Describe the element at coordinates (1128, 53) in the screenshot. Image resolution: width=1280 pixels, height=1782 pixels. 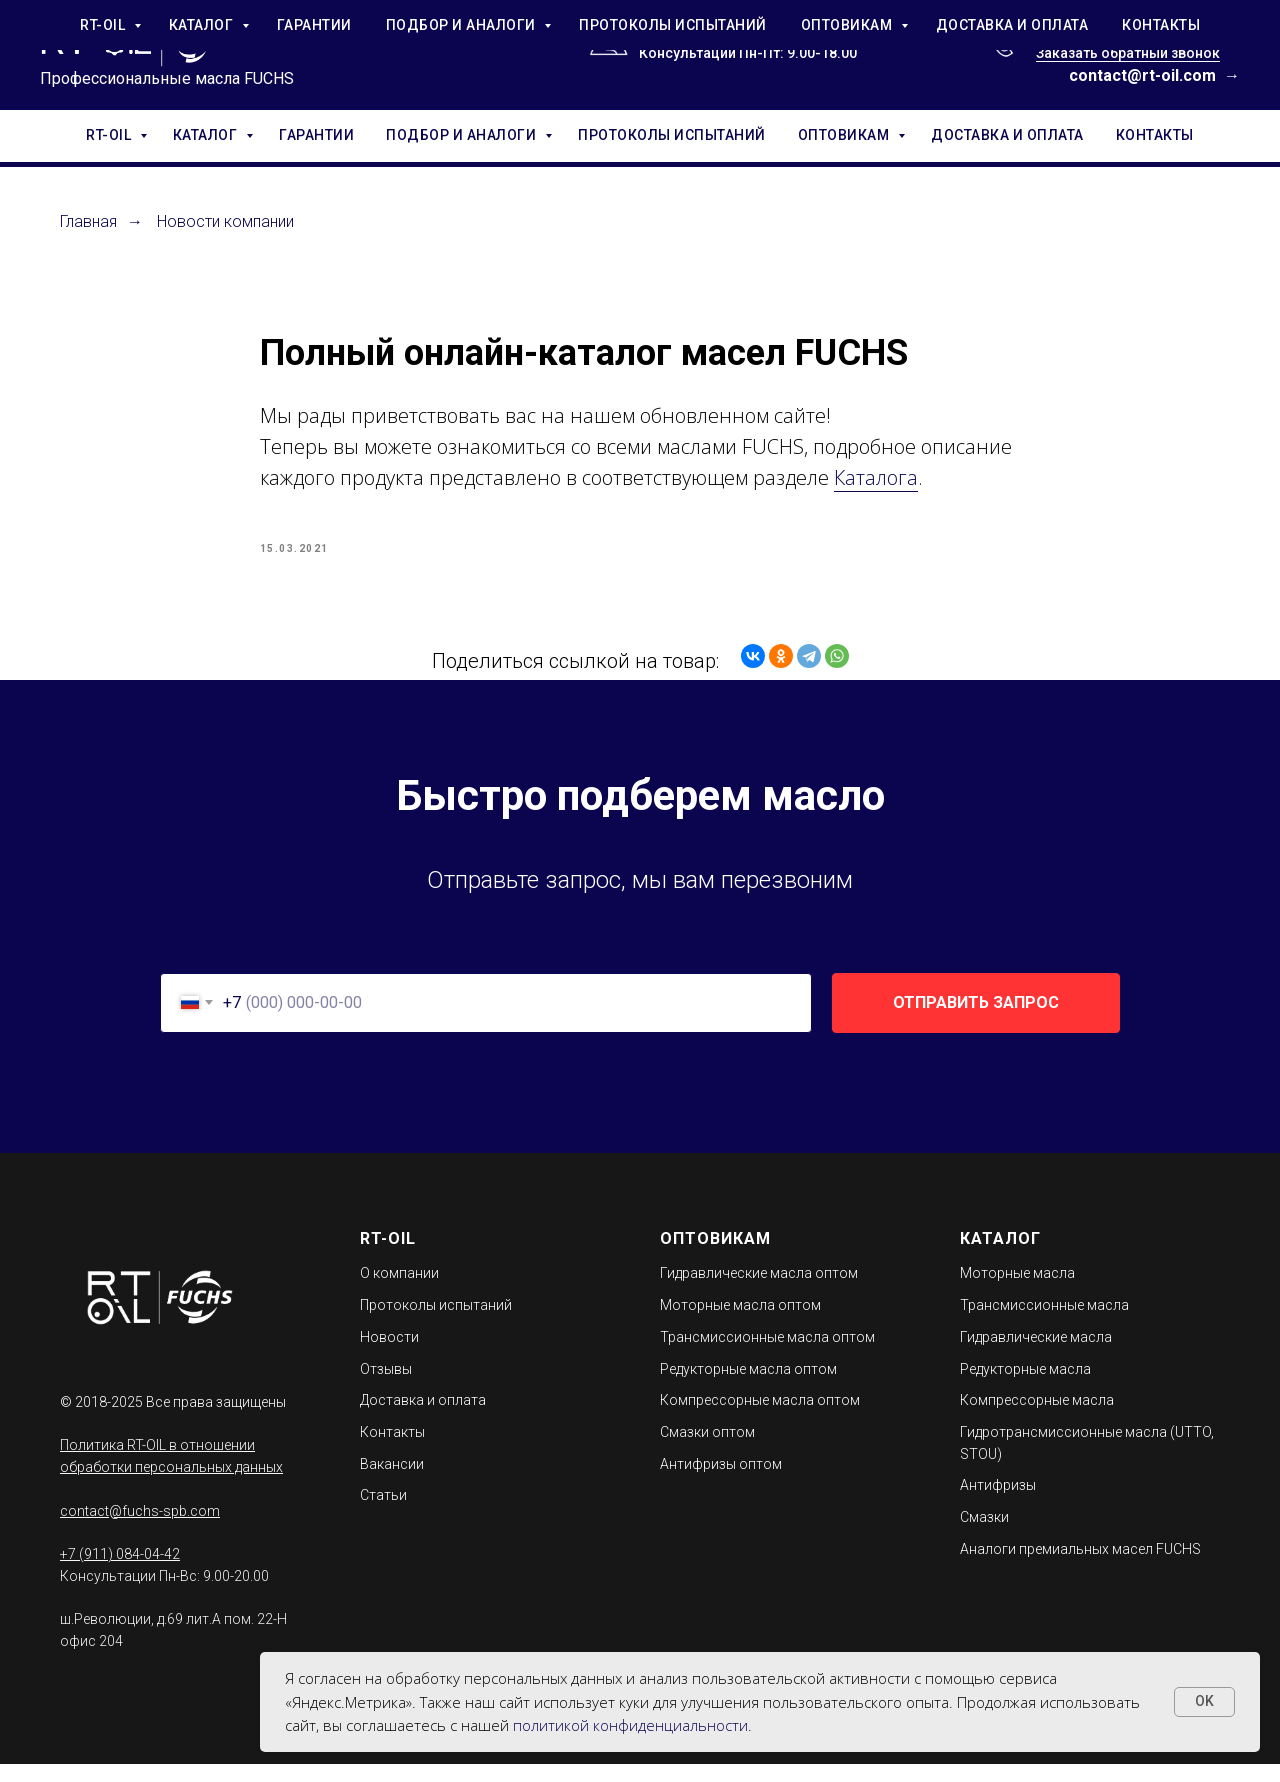
I see `Заказать обратный звонок` at that location.